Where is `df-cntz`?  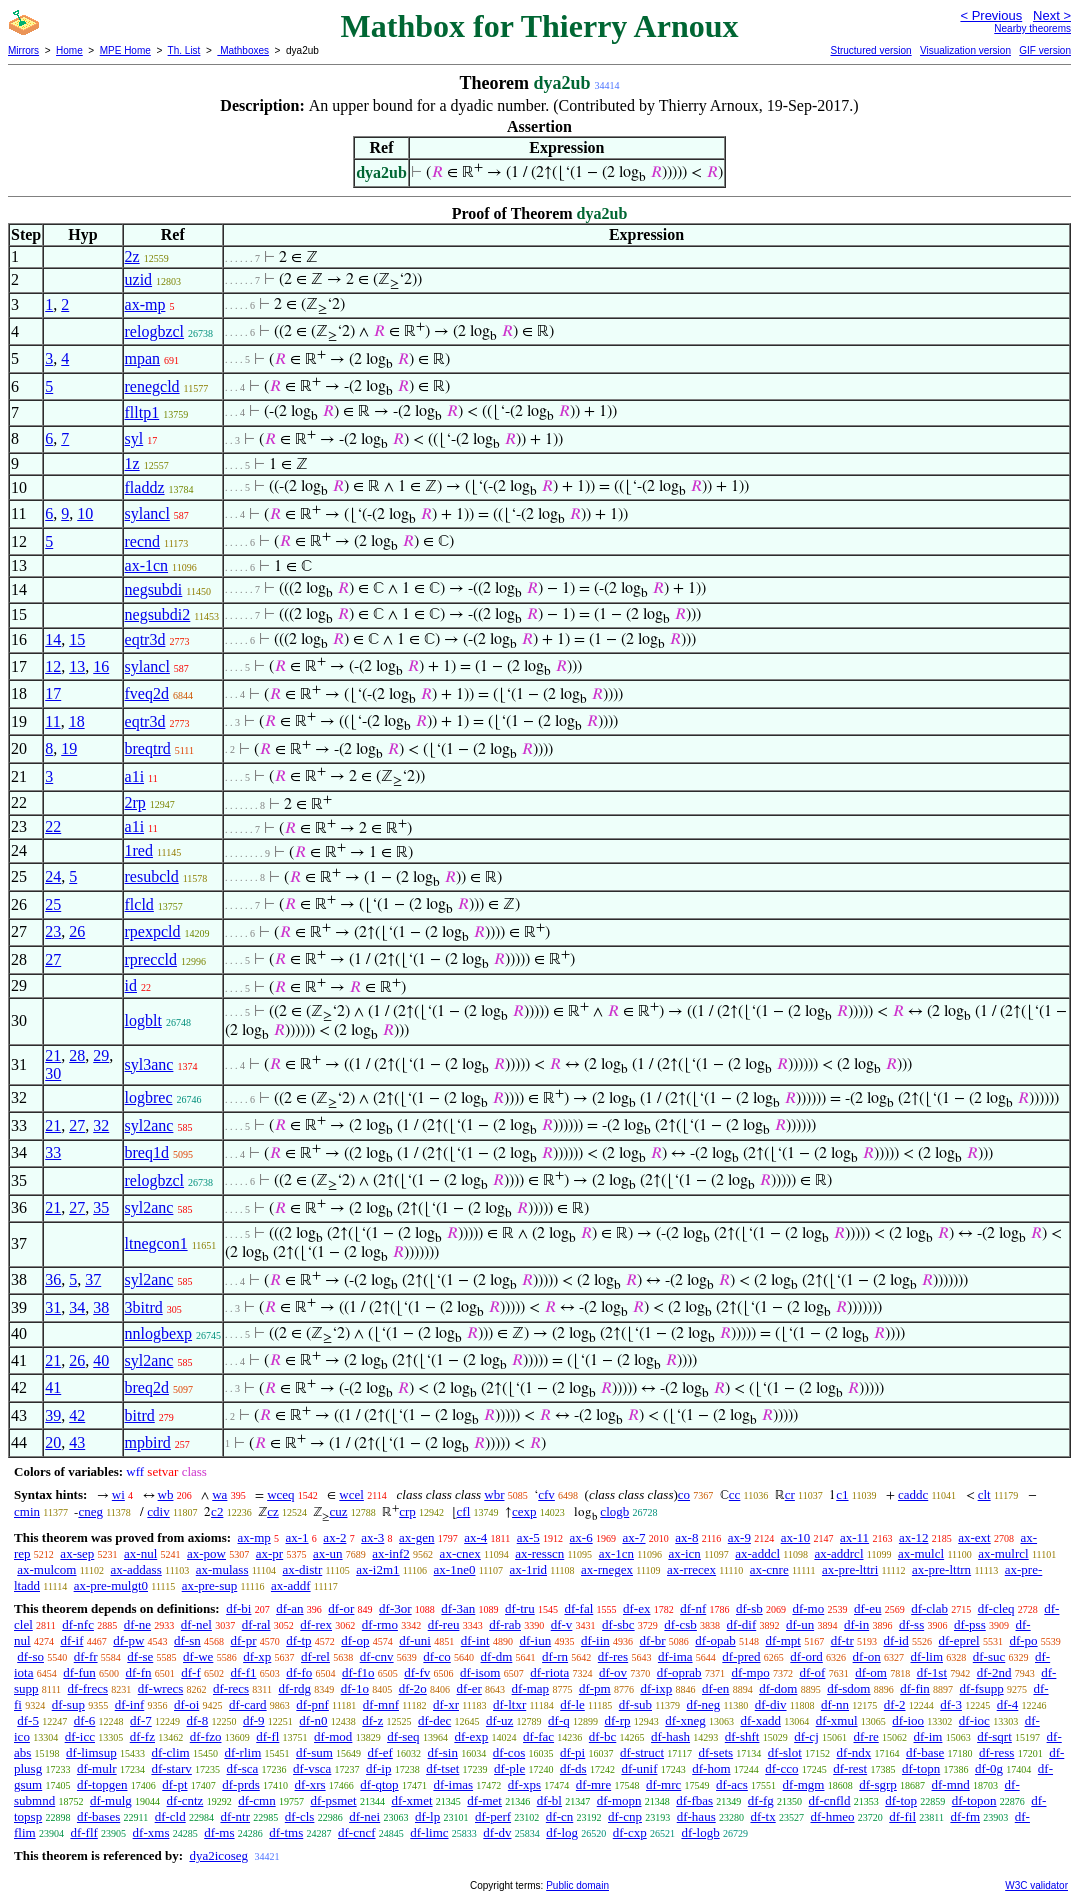
df-cntz is located at coordinates (185, 1800).